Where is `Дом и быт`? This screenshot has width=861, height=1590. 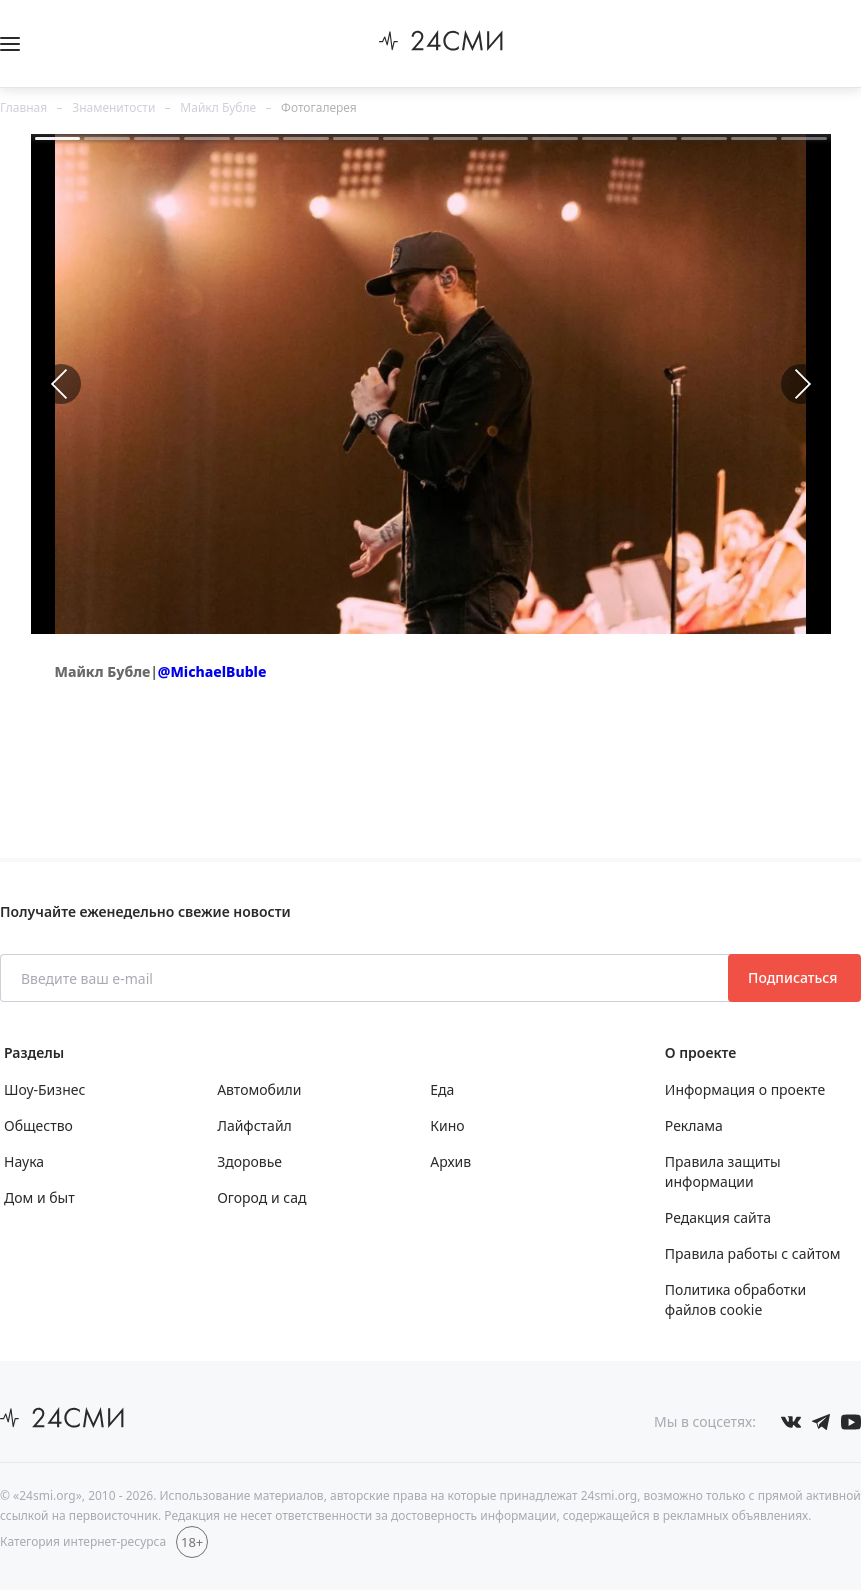
Дом и быт is located at coordinates (39, 1197).